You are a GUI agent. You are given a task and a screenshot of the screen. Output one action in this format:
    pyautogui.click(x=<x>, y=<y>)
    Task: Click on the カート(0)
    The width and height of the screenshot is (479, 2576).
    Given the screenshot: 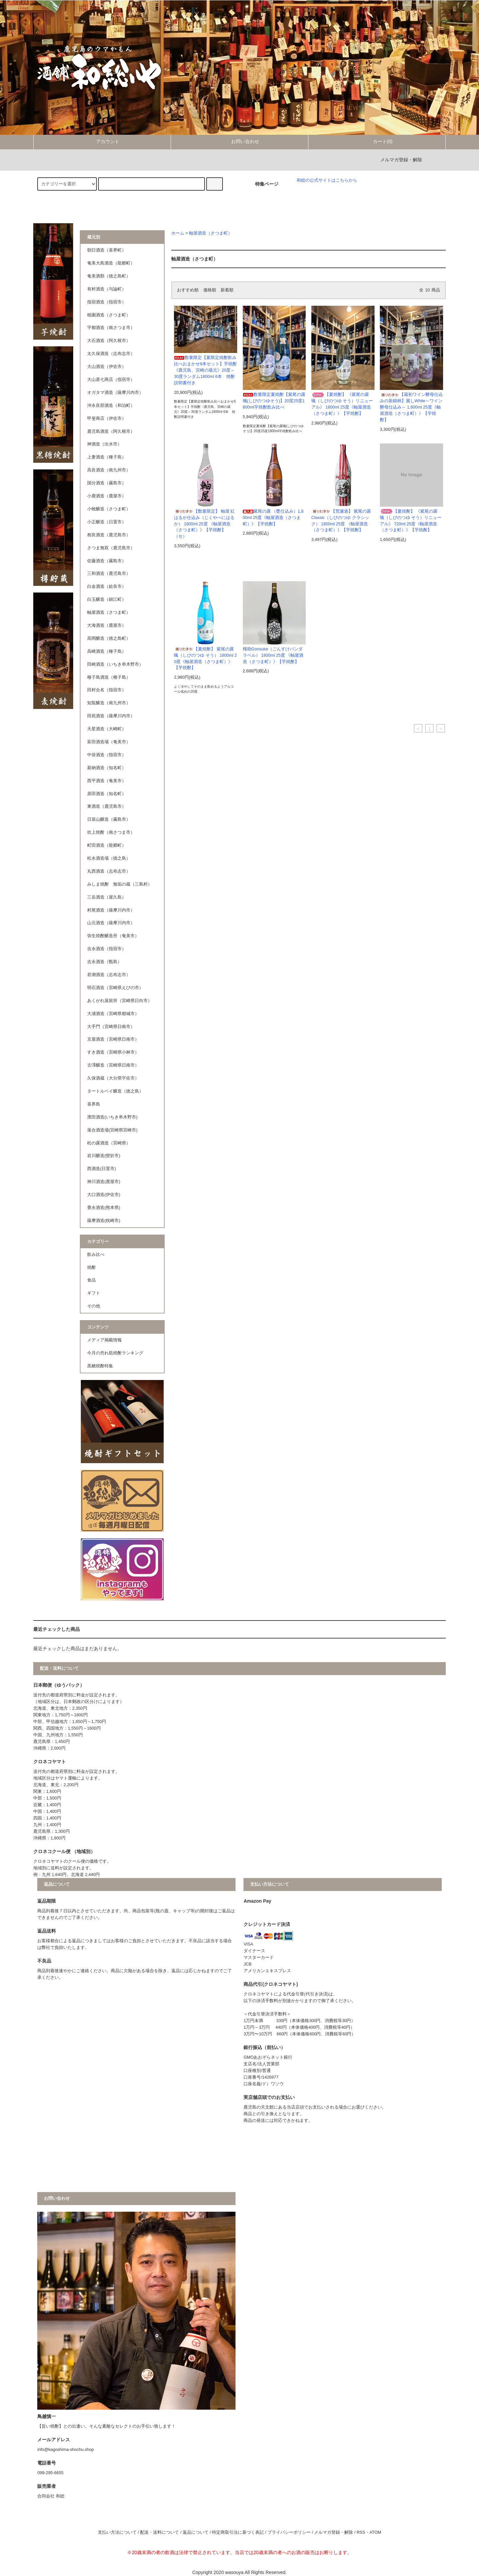 What is the action you would take?
    pyautogui.click(x=377, y=141)
    